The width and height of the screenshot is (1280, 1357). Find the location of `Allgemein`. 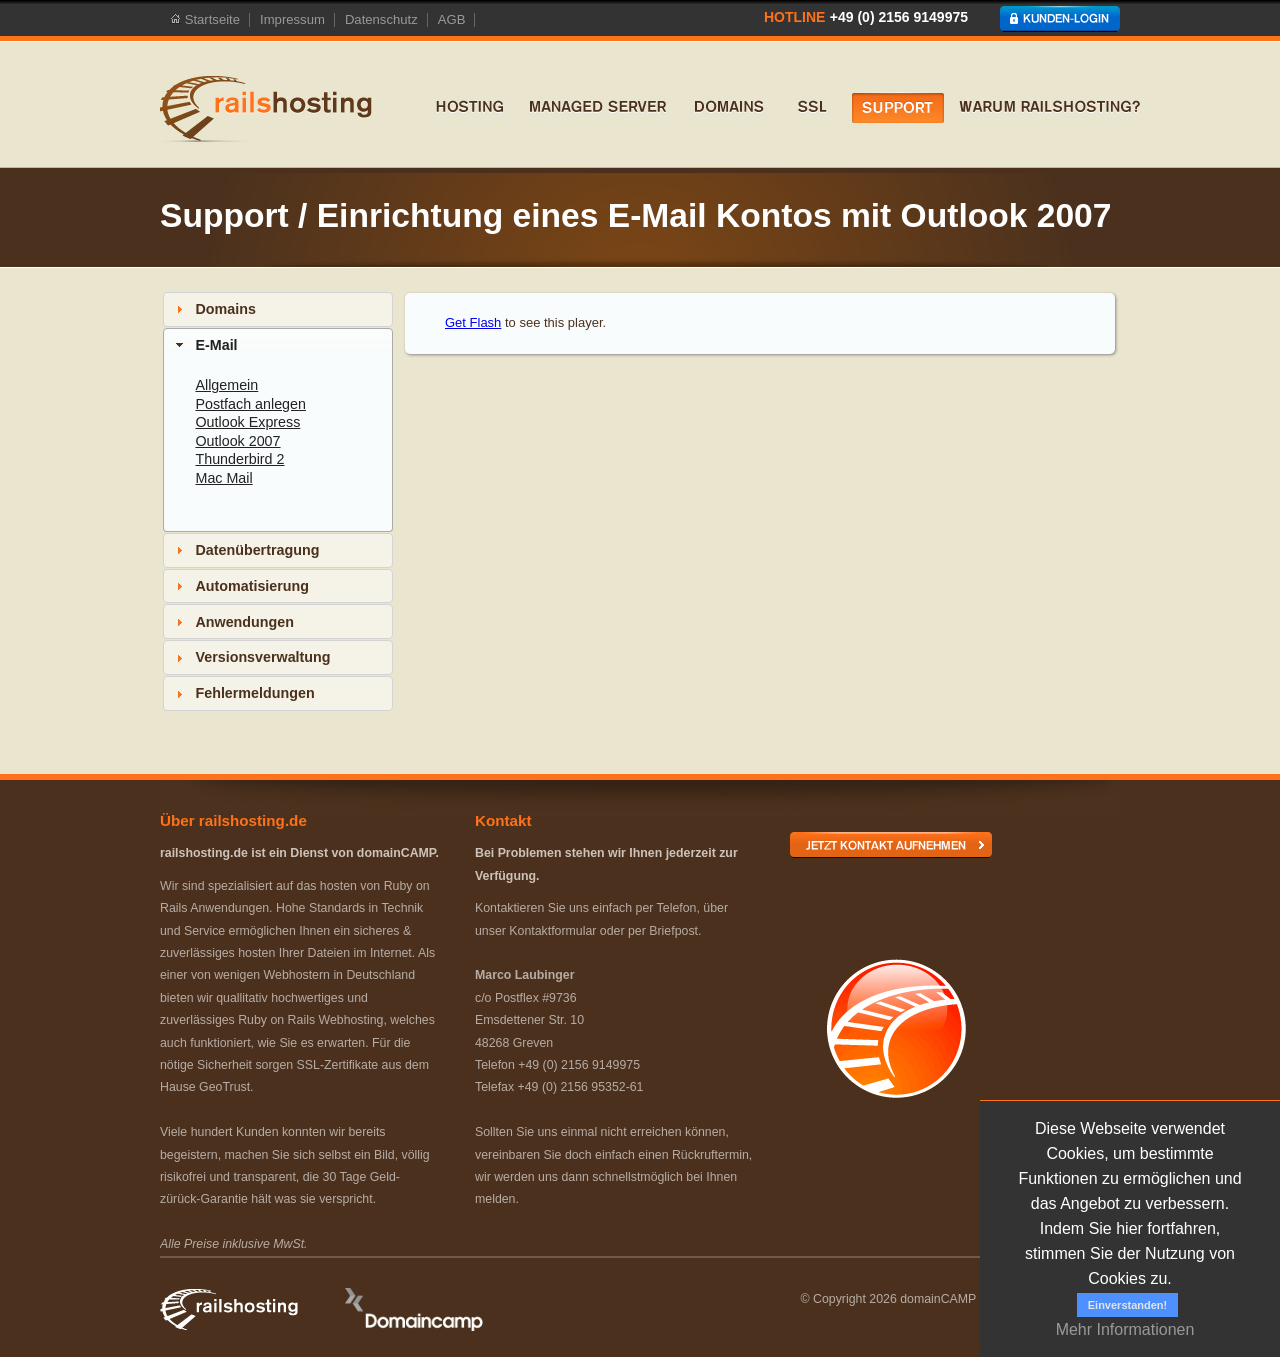

Allgemein is located at coordinates (226, 385).